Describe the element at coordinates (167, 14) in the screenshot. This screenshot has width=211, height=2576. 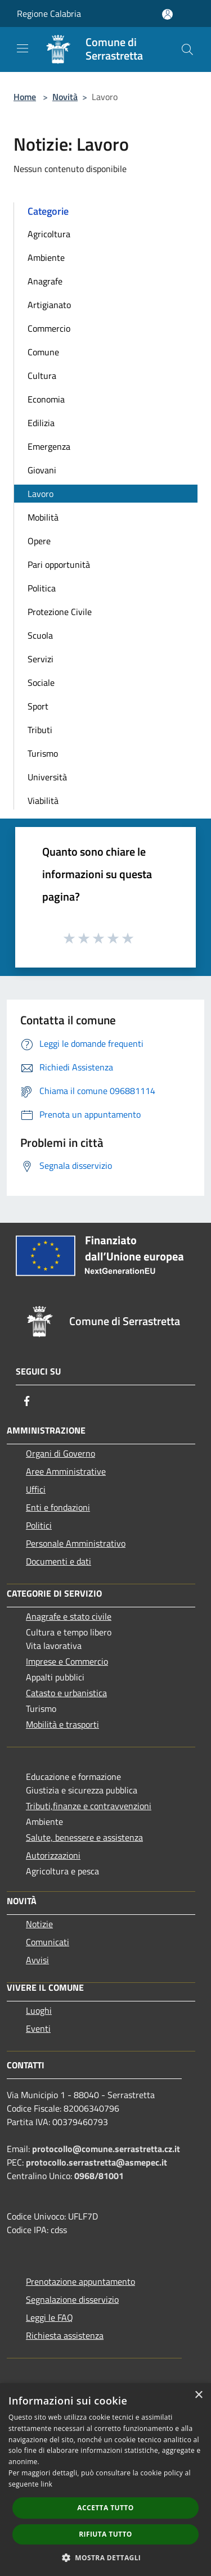
I see `[Accedi all'area personale]` at that location.